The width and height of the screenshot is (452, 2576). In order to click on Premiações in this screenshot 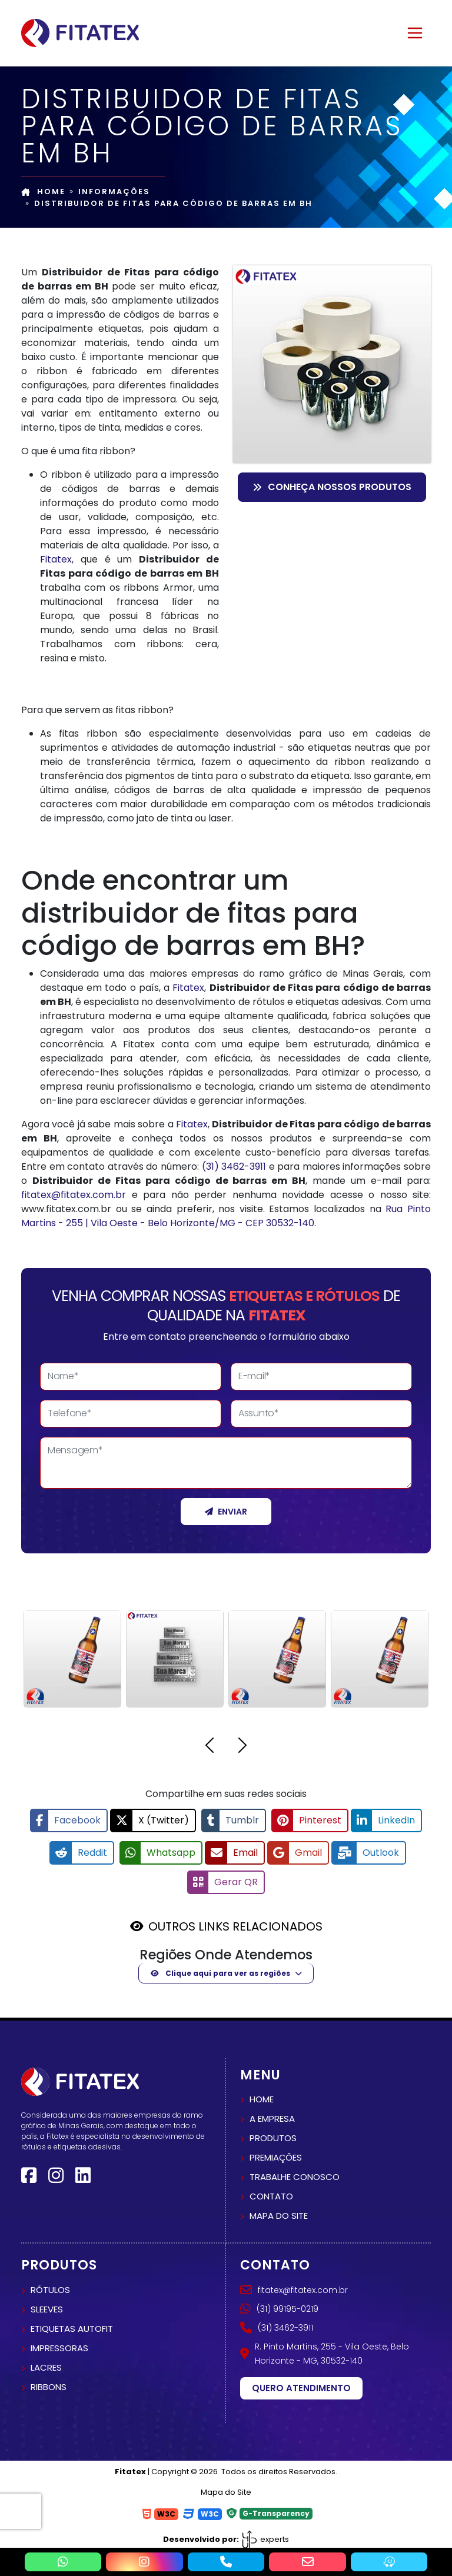, I will do `click(276, 2151)`.